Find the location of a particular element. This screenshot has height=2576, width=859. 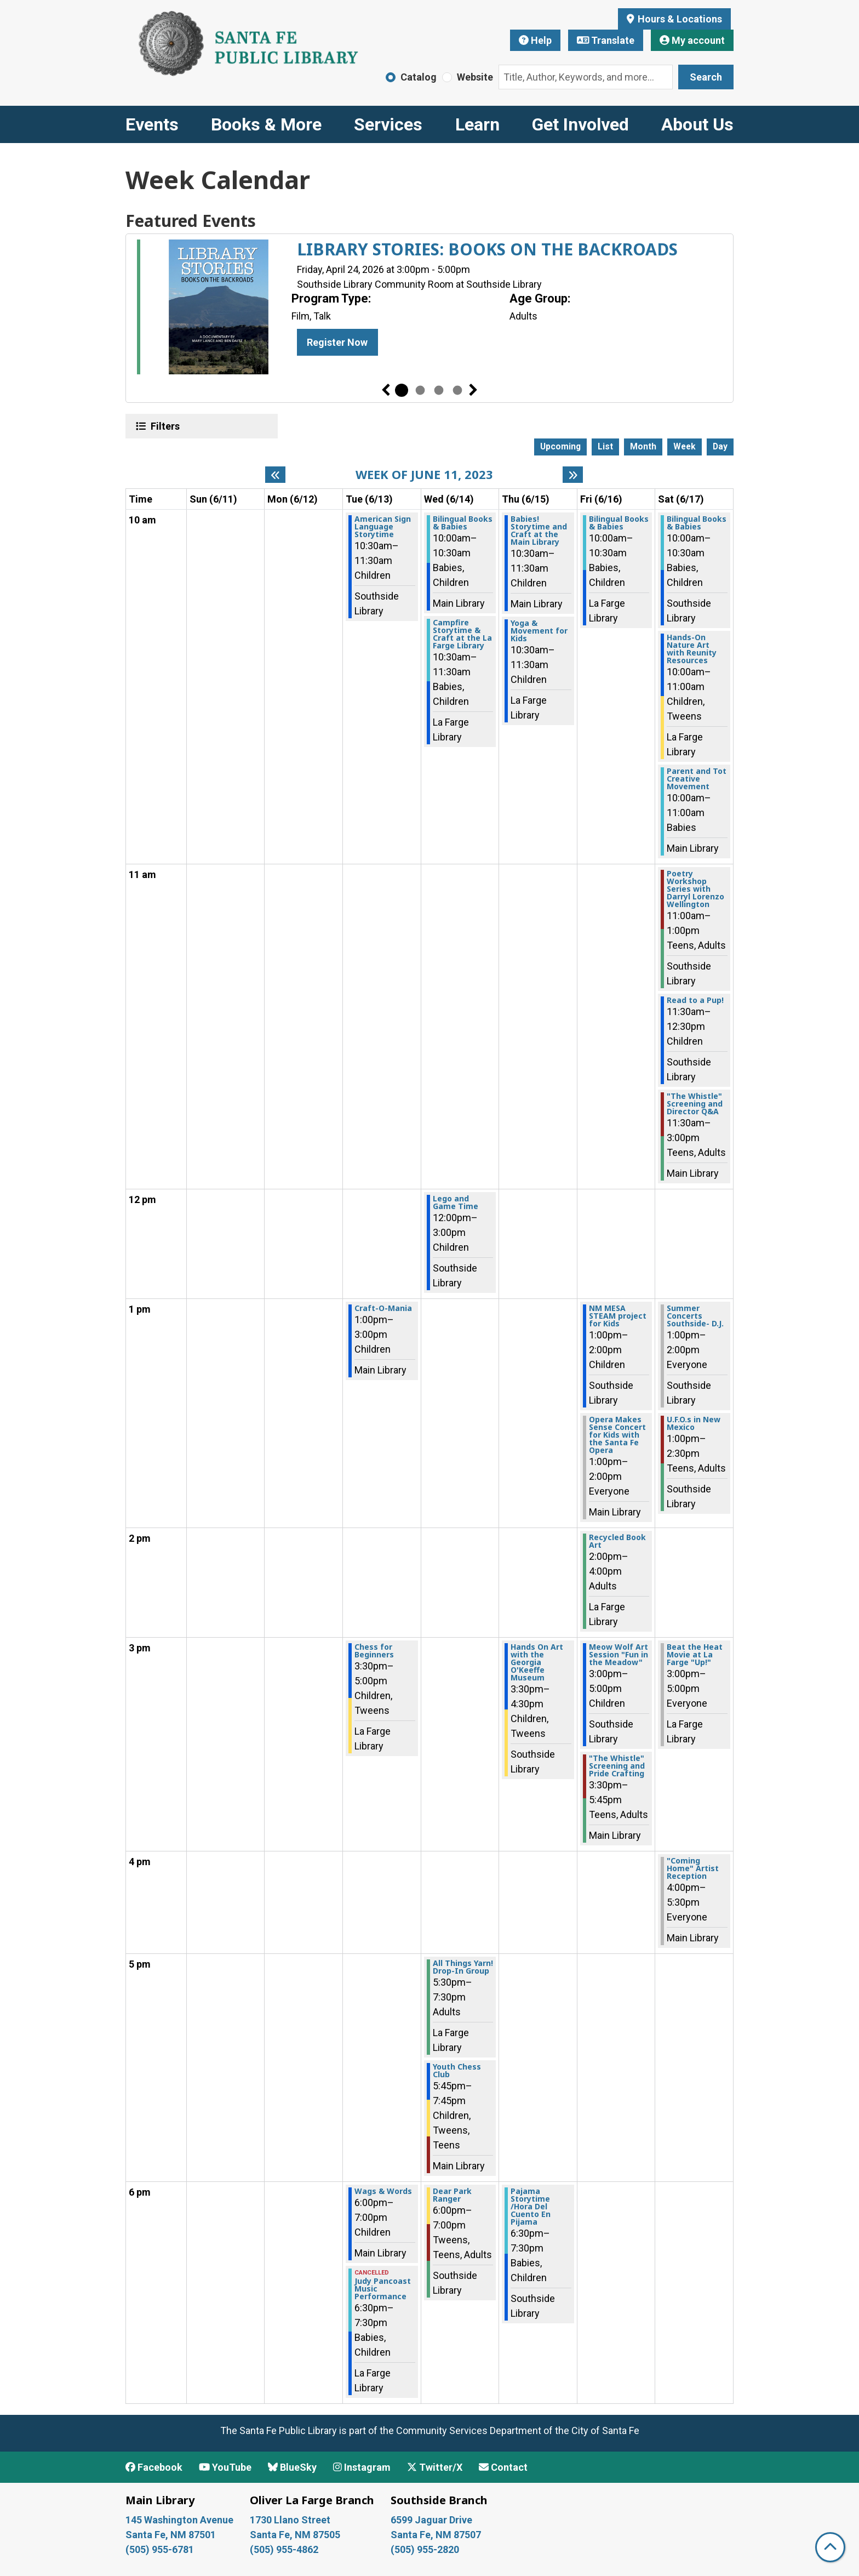

4 [tab] is located at coordinates (457, 390).